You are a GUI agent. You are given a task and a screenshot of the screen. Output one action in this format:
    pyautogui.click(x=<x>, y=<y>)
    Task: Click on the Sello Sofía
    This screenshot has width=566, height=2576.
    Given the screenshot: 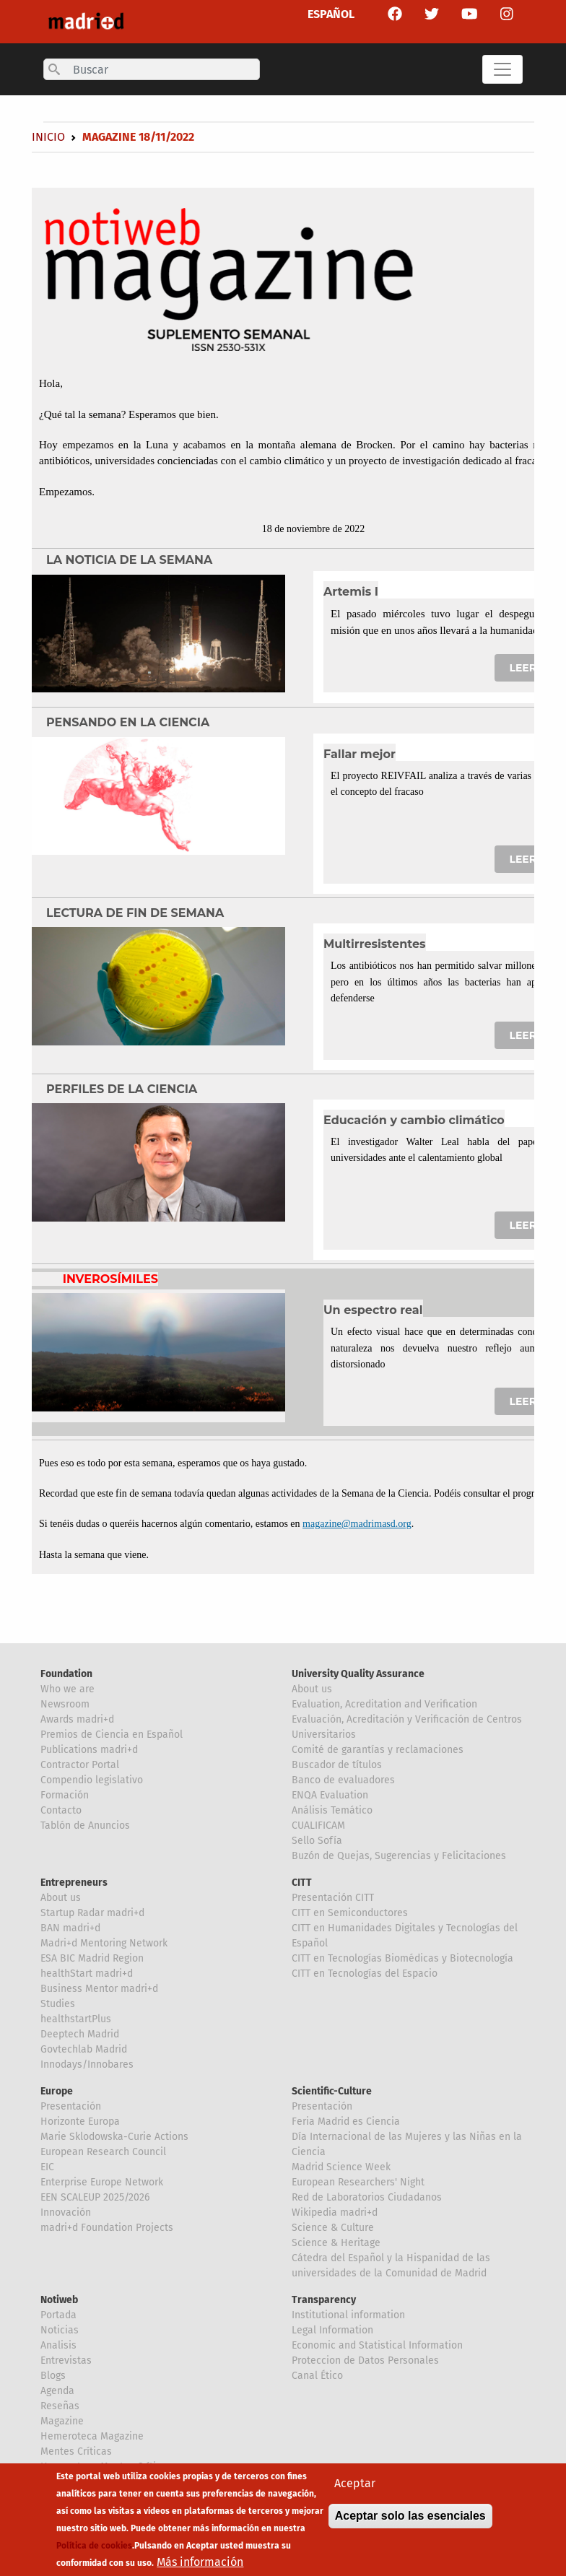 What is the action you would take?
    pyautogui.click(x=317, y=1841)
    